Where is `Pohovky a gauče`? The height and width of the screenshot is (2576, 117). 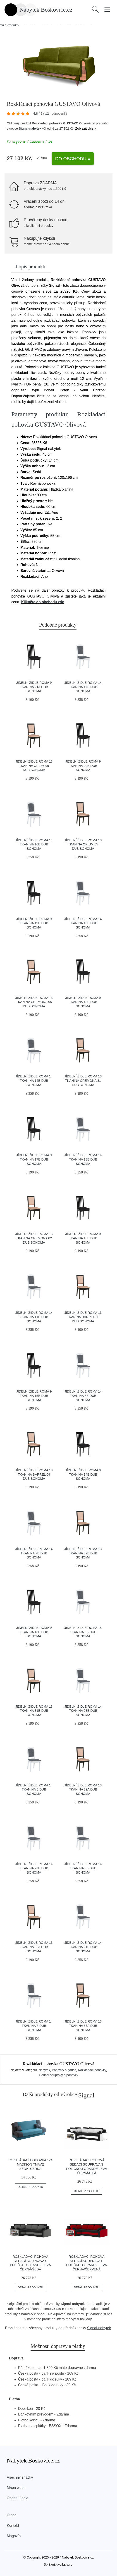 Pohovky a gauče is located at coordinates (64, 2070).